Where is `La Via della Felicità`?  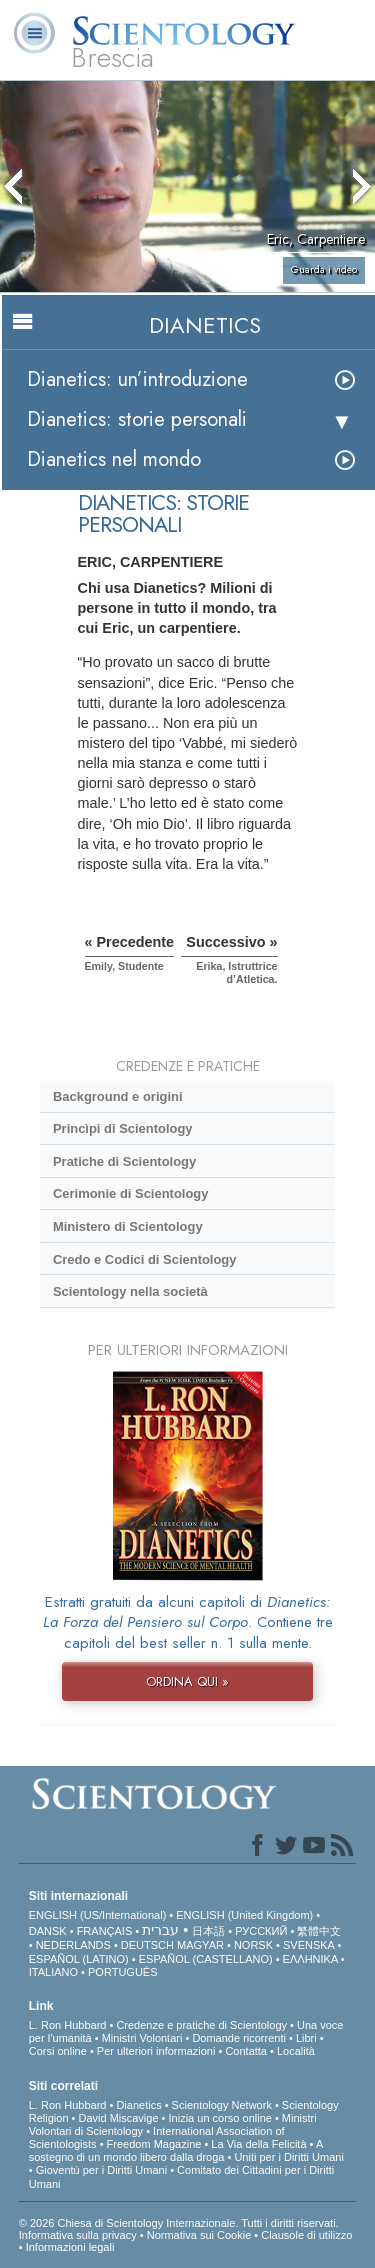
La Via della Felicità is located at coordinates (258, 2144).